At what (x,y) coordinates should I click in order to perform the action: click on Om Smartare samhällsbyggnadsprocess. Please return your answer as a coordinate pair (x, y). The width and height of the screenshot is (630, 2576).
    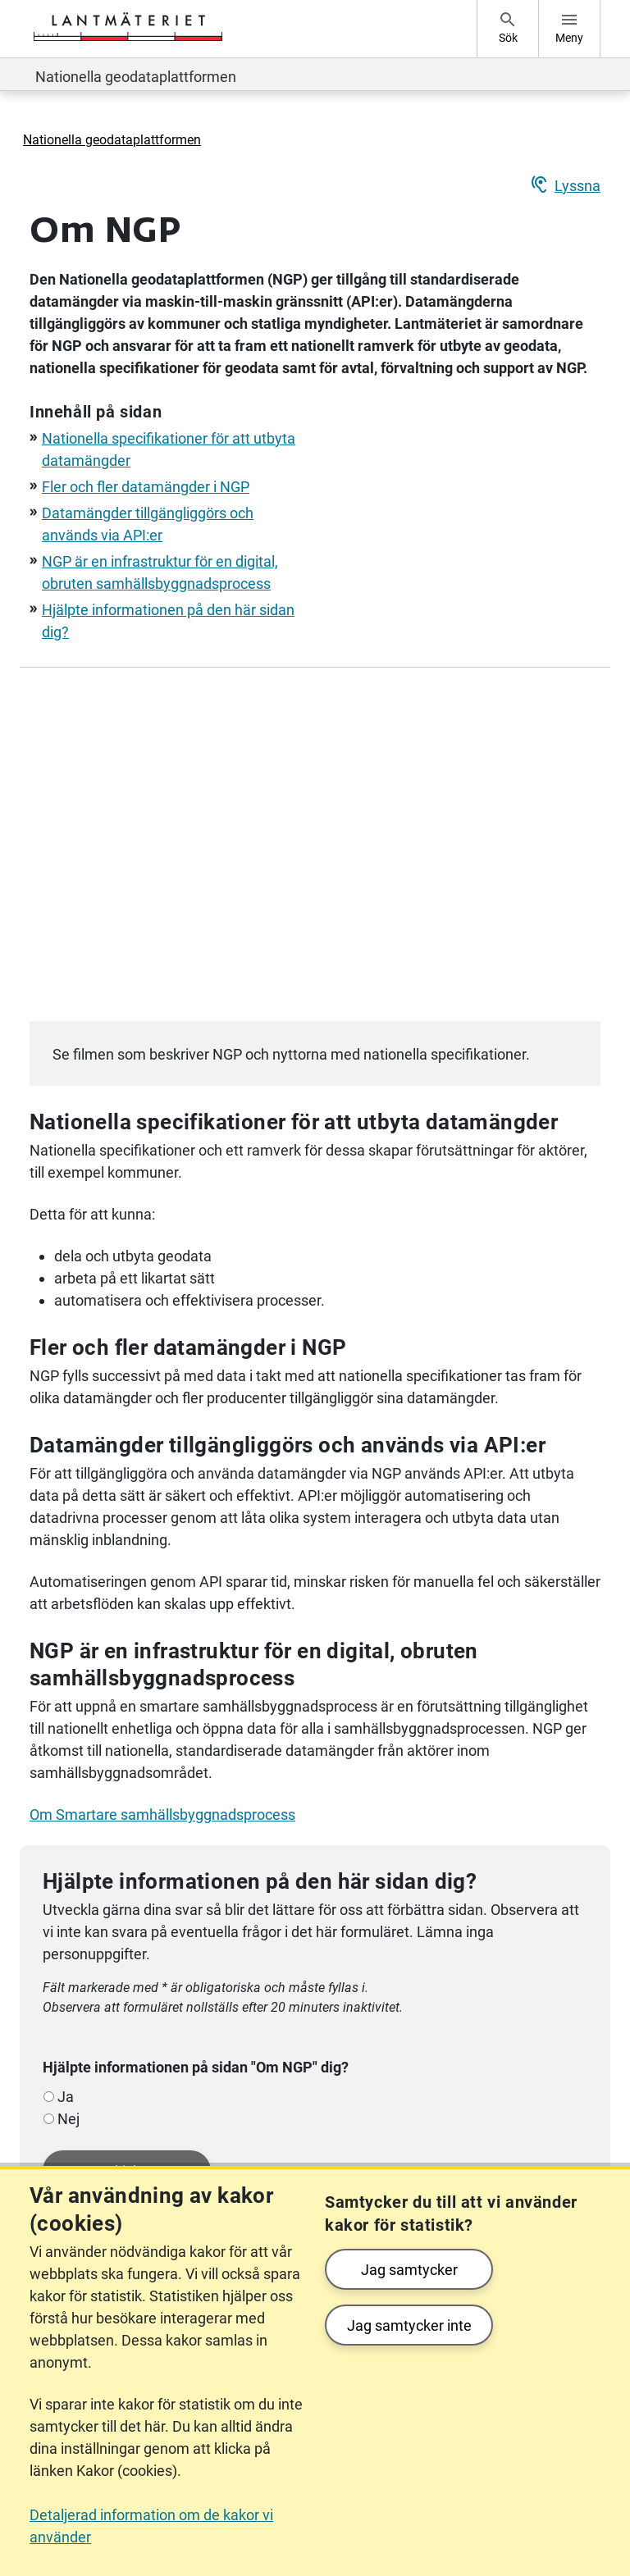
    Looking at the image, I should click on (162, 1814).